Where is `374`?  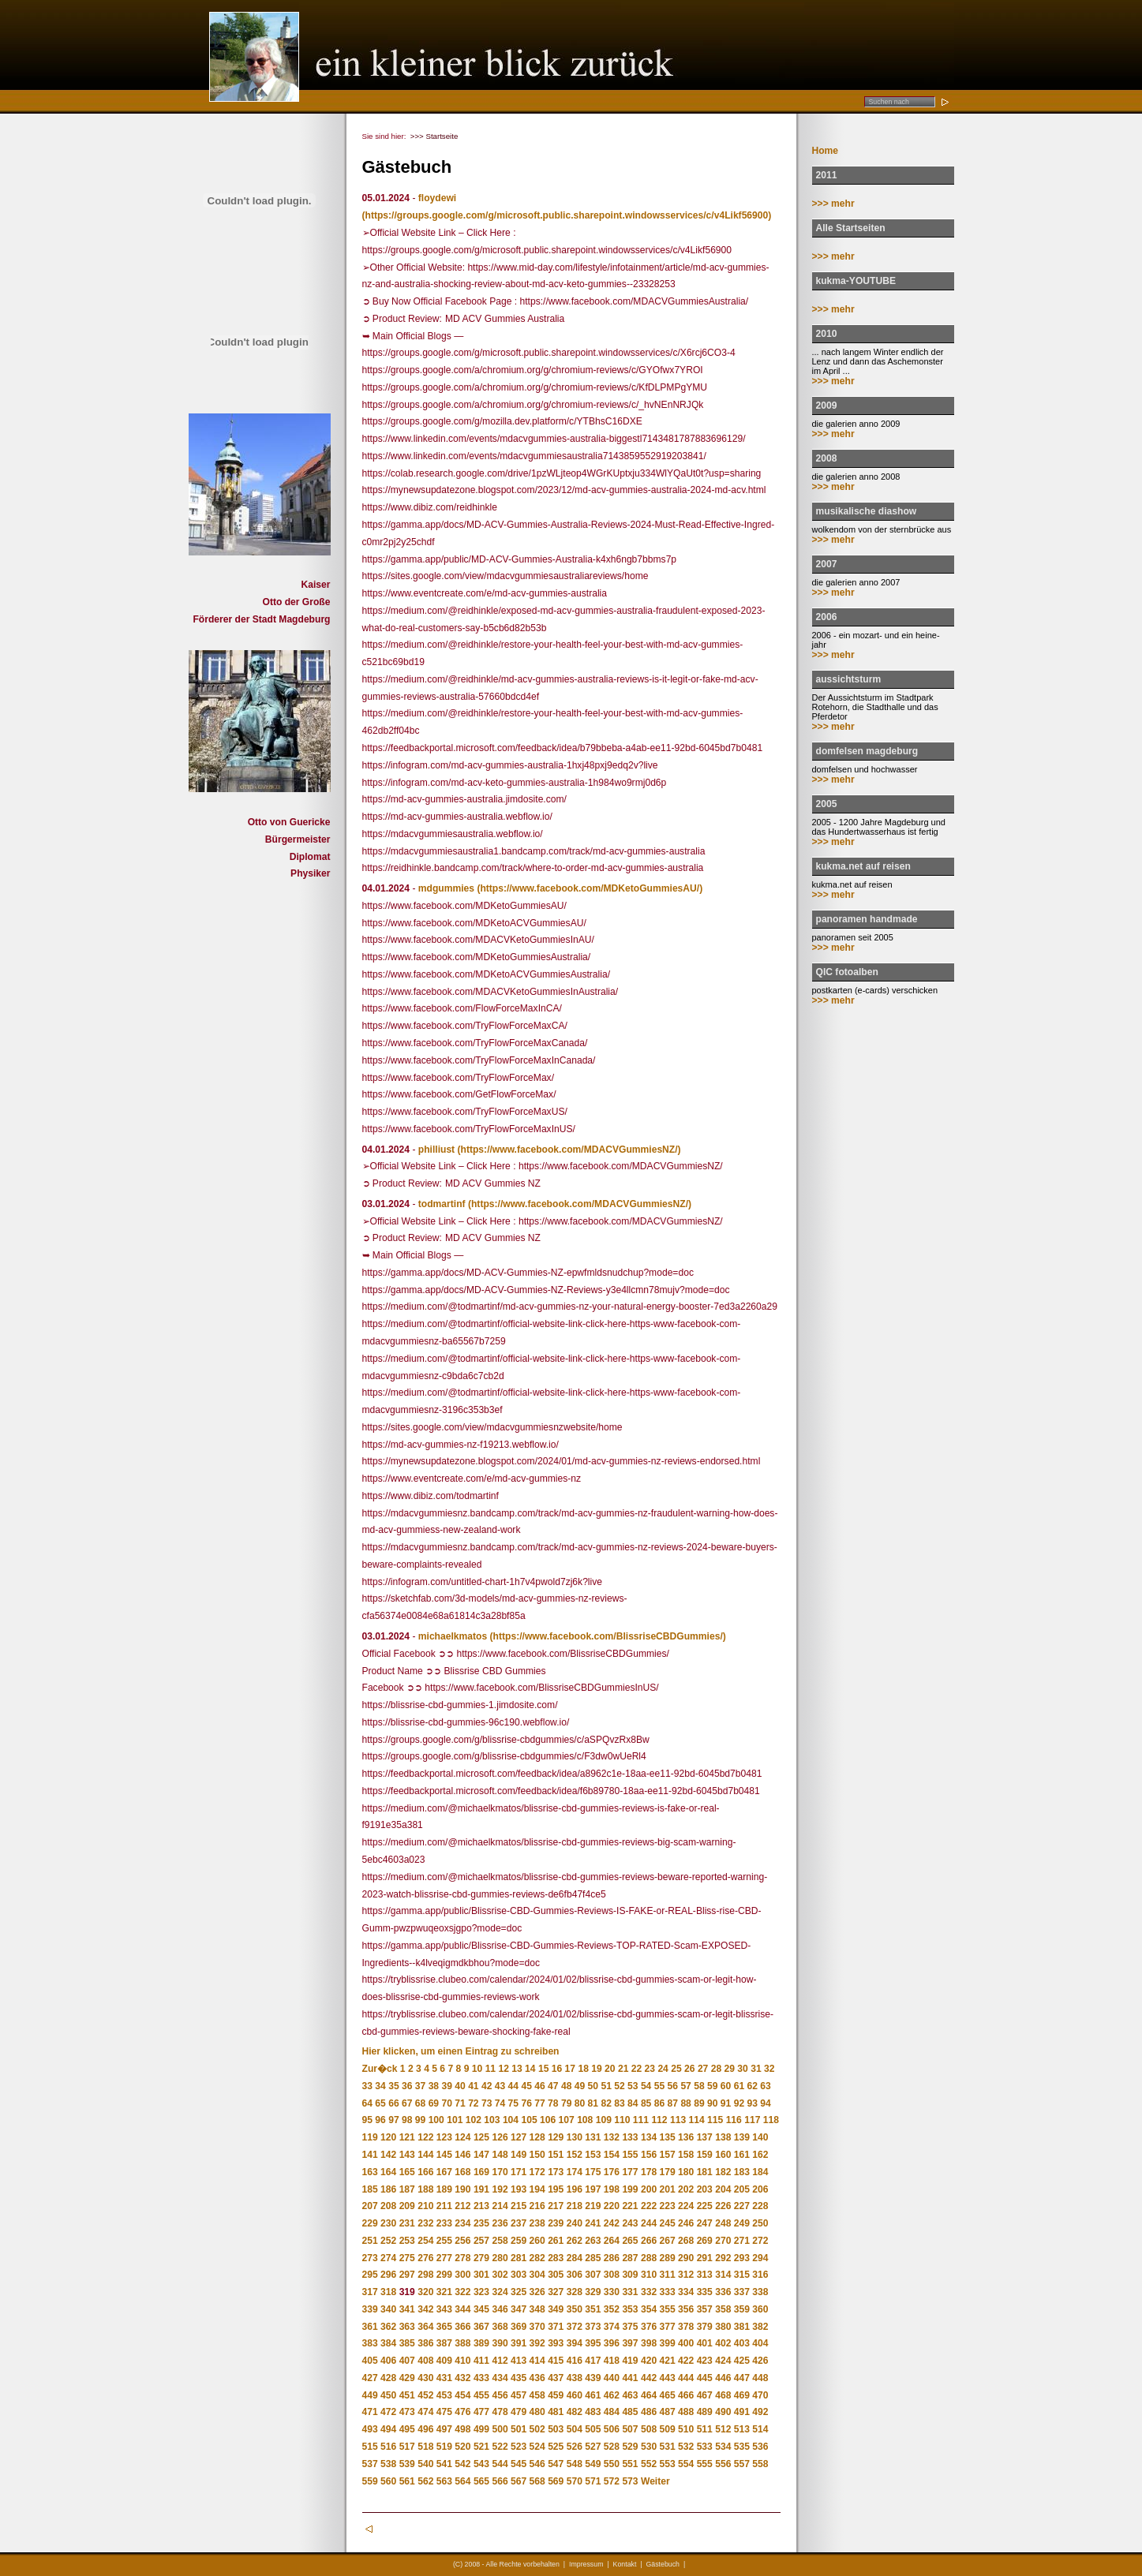
374 is located at coordinates (612, 2326).